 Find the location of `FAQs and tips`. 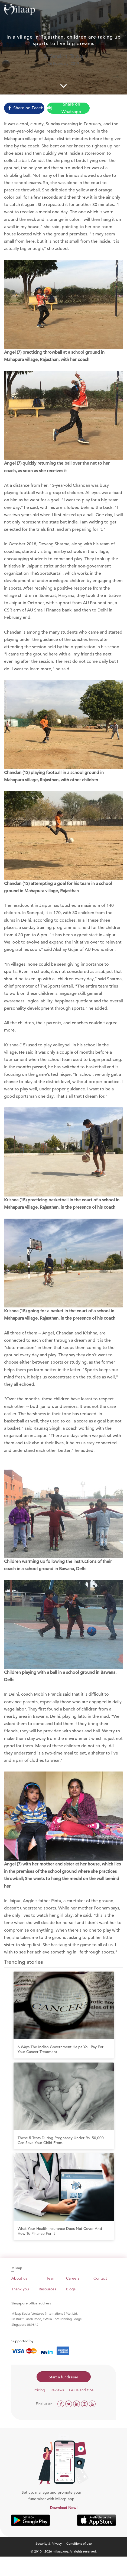

FAQs and tips is located at coordinates (81, 2390).